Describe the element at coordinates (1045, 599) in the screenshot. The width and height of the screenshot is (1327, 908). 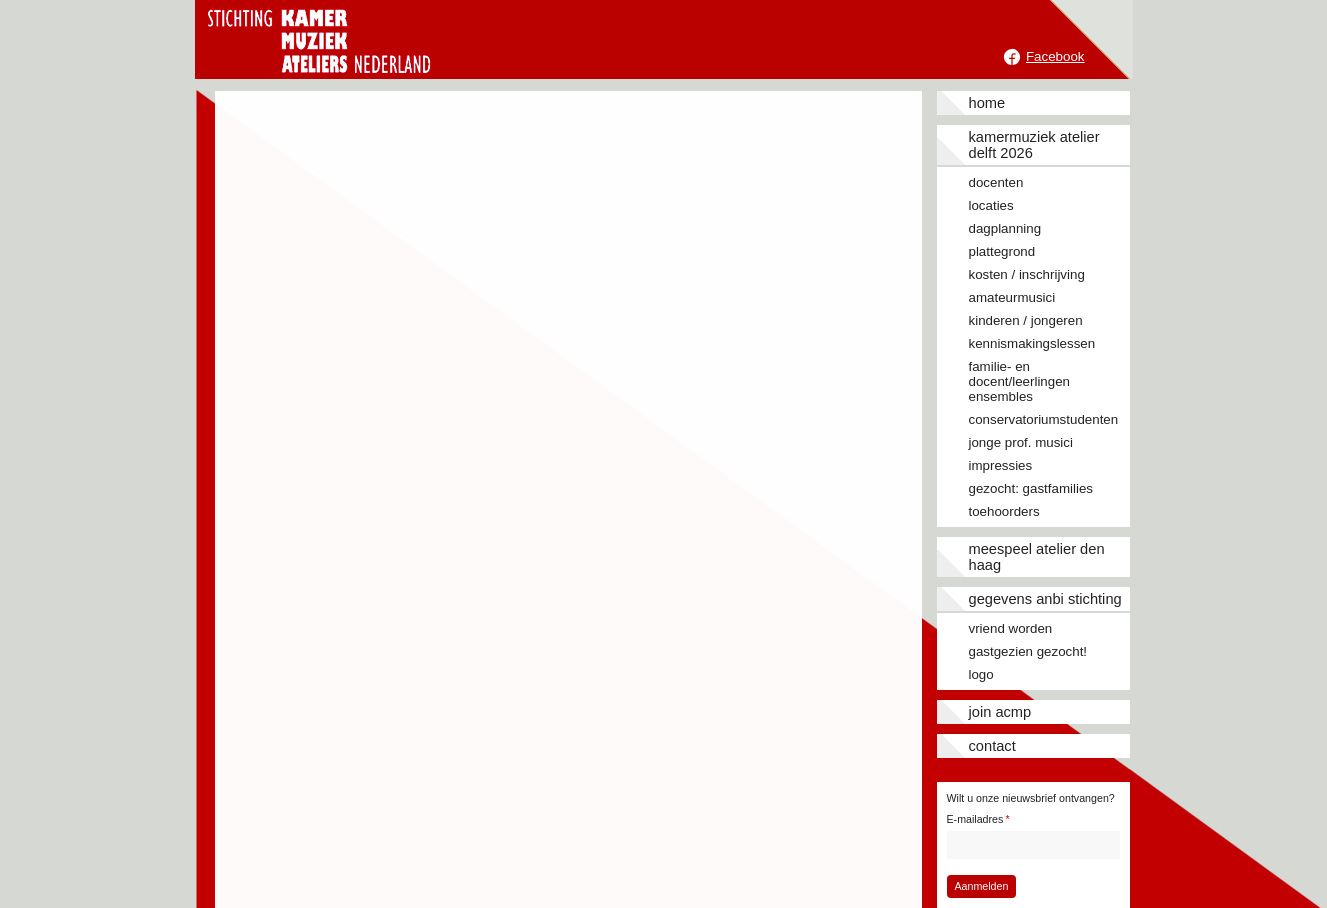
I see `Gegevens ANBI stichting` at that location.